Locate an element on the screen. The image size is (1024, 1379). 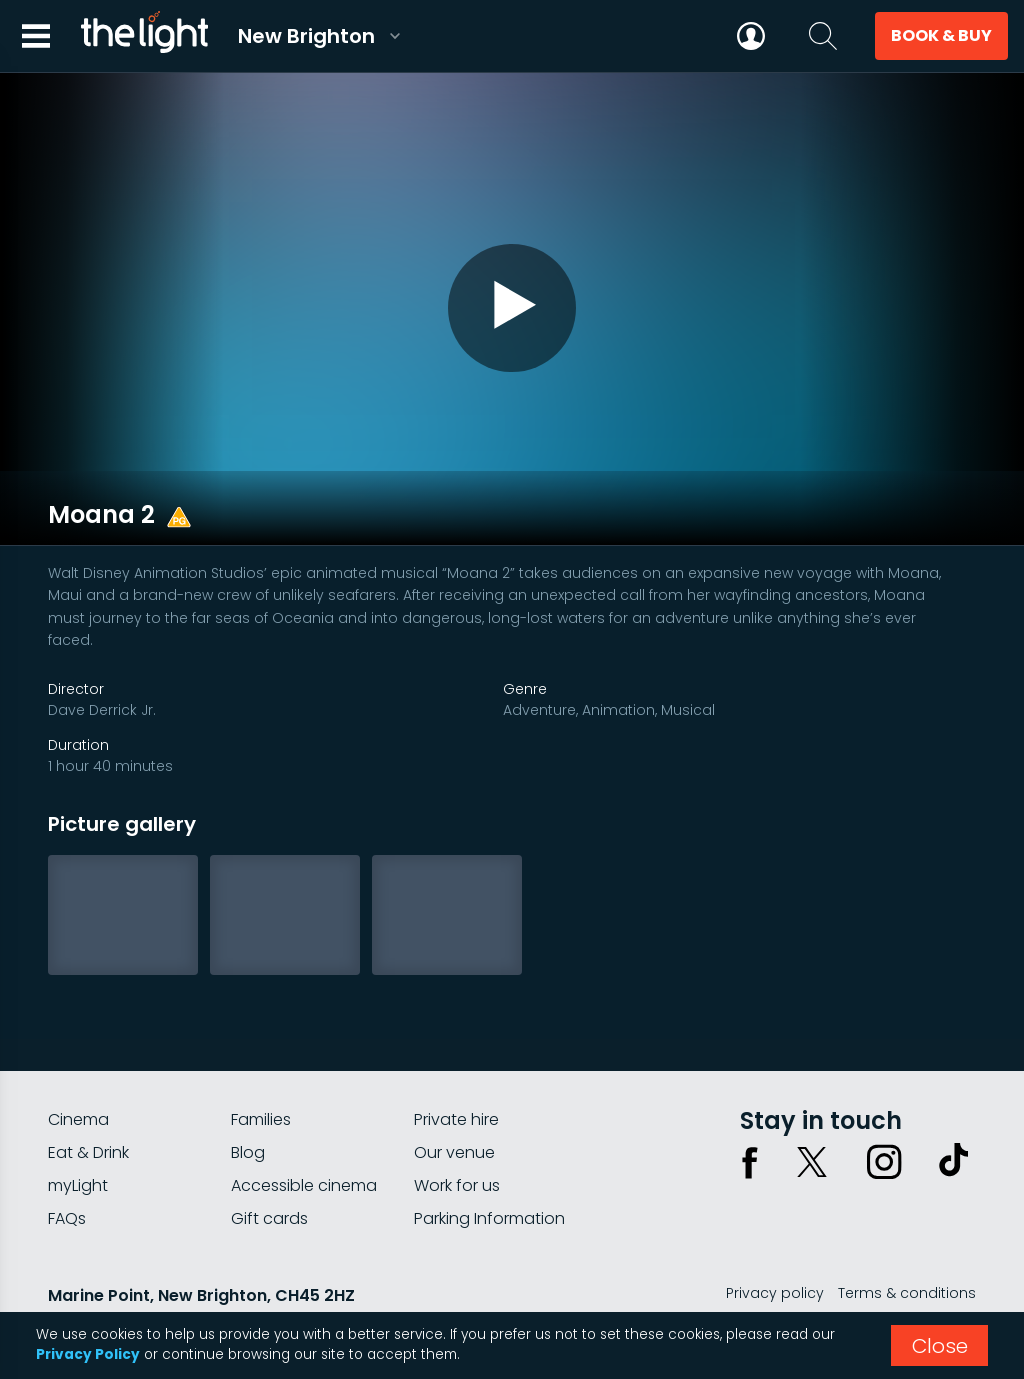
Privacy policy is located at coordinates (775, 1247).